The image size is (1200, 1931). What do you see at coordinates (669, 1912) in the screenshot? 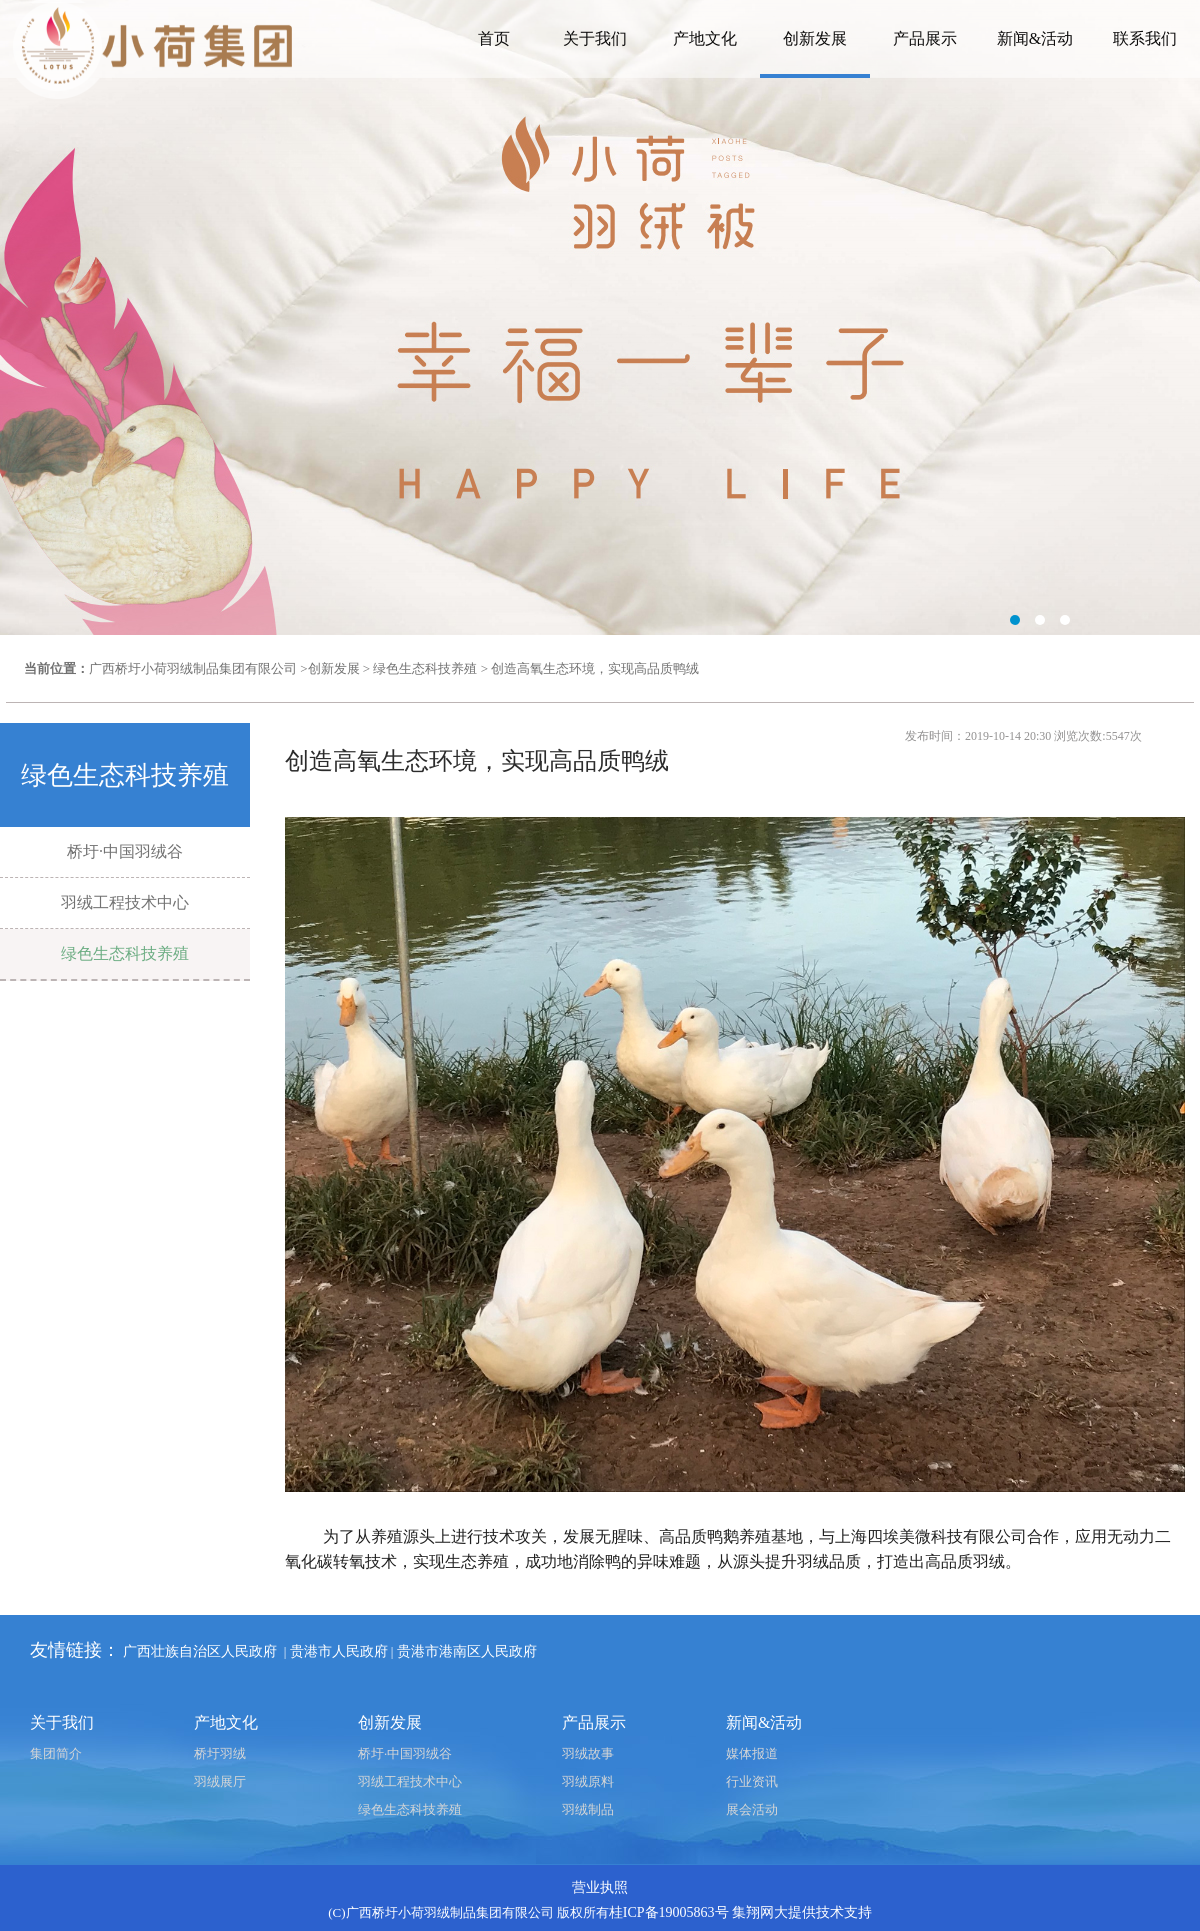
I see `桂ICP备19005863号` at bounding box center [669, 1912].